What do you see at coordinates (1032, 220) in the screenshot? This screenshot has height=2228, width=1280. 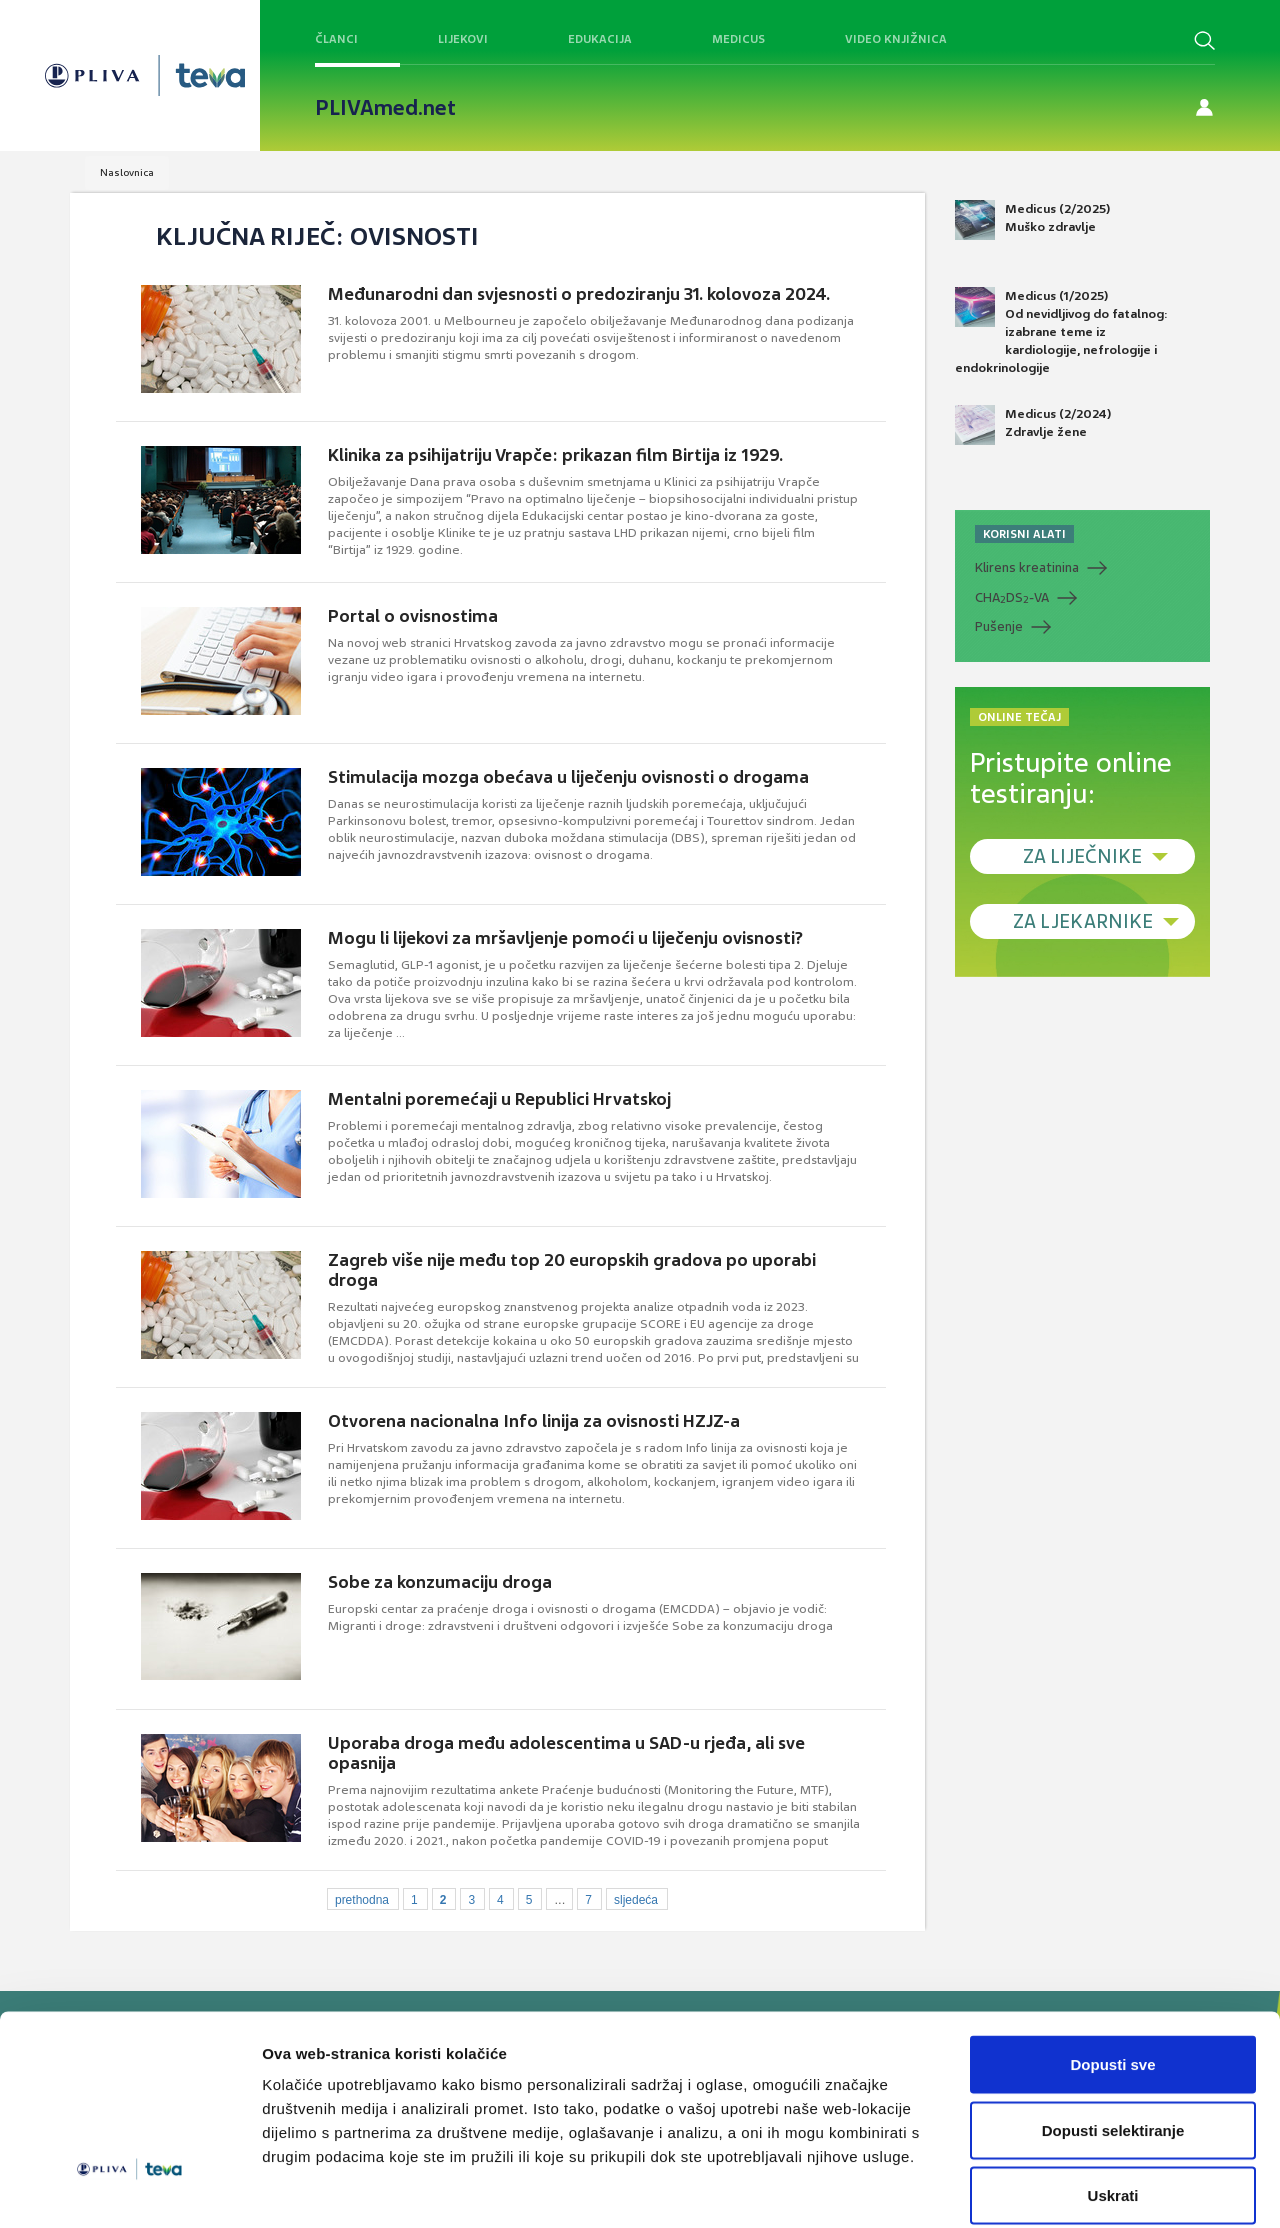 I see `Medicus (2/2025) Muško zdravlje` at bounding box center [1032, 220].